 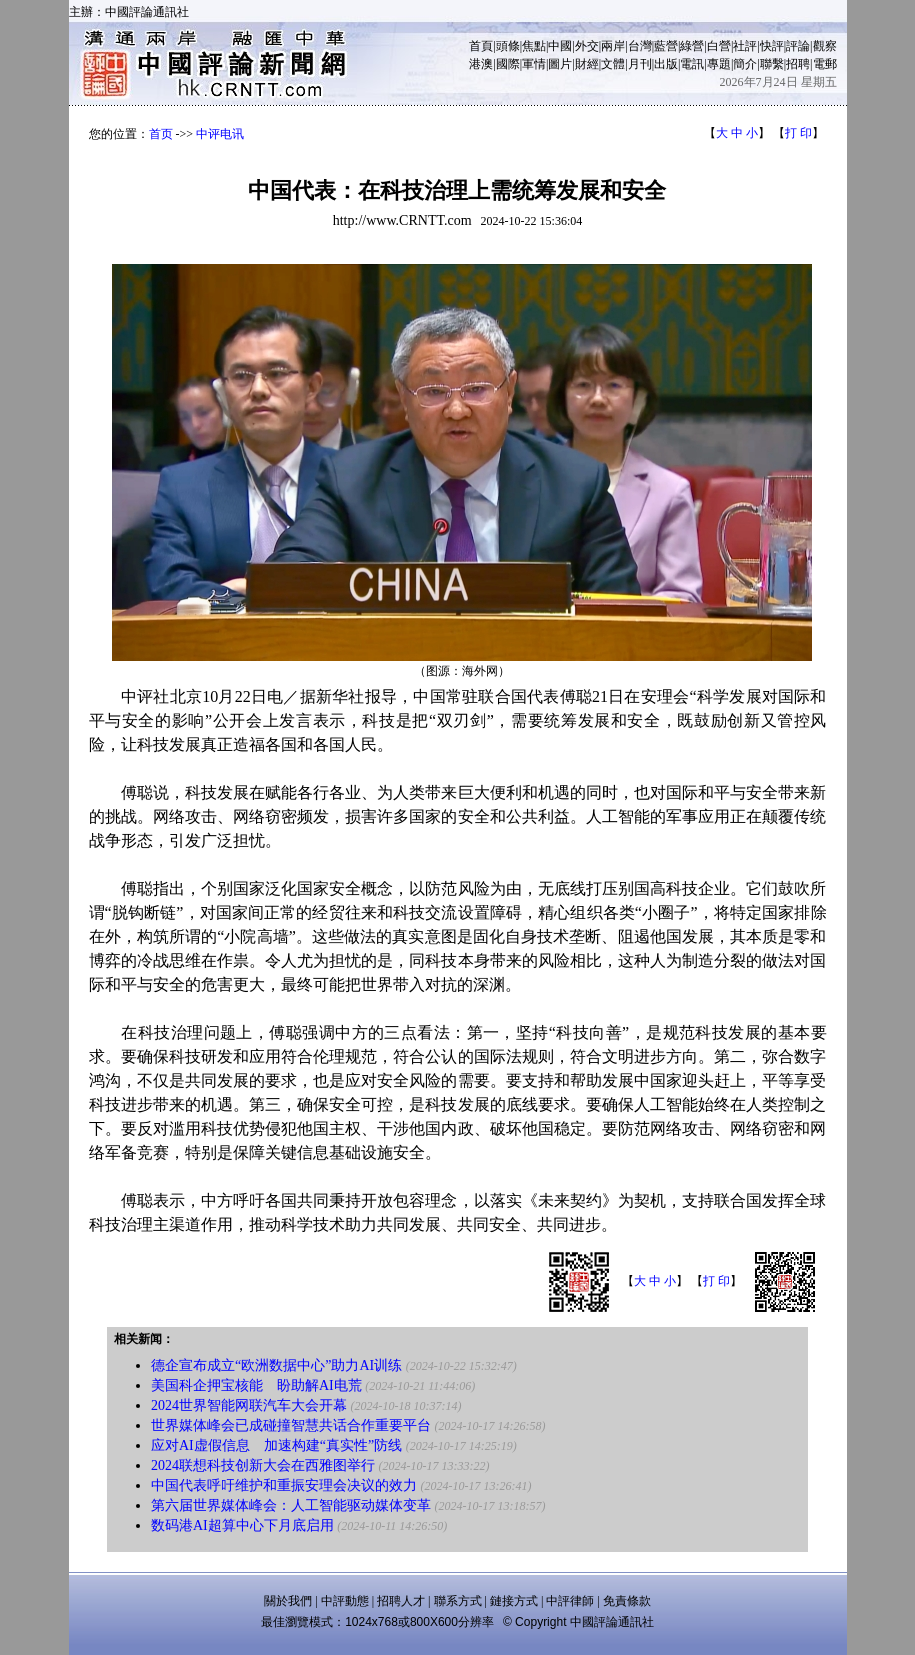 What do you see at coordinates (666, 46) in the screenshot?
I see `藍營` at bounding box center [666, 46].